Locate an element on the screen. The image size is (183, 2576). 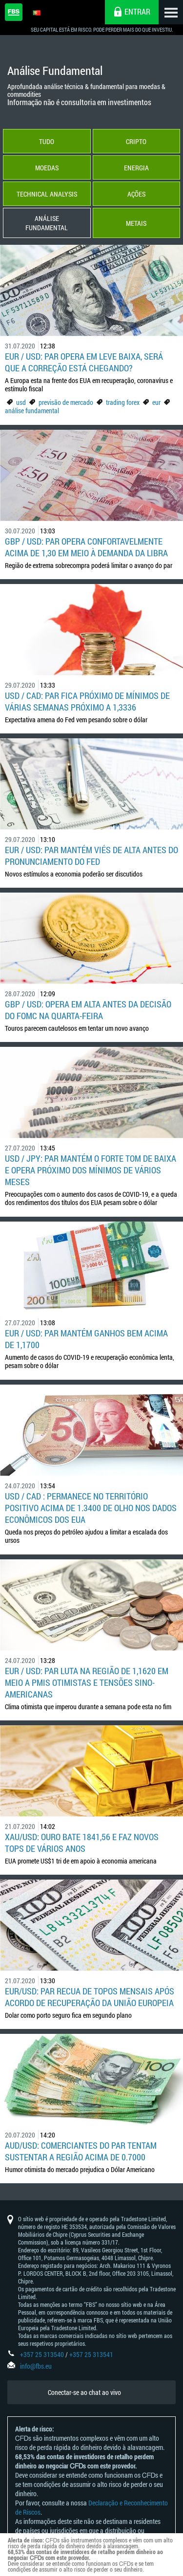
trading forex is located at coordinates (123, 402).